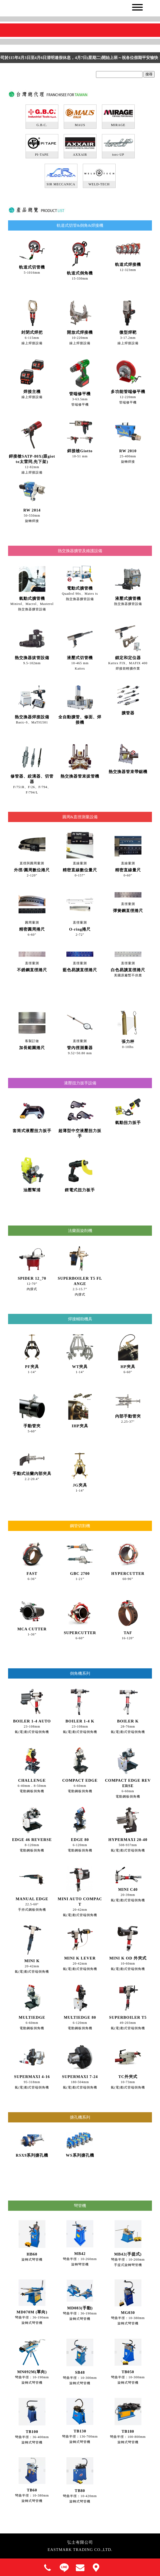  Describe the element at coordinates (32, 510) in the screenshot. I see `RW 2014` at that location.